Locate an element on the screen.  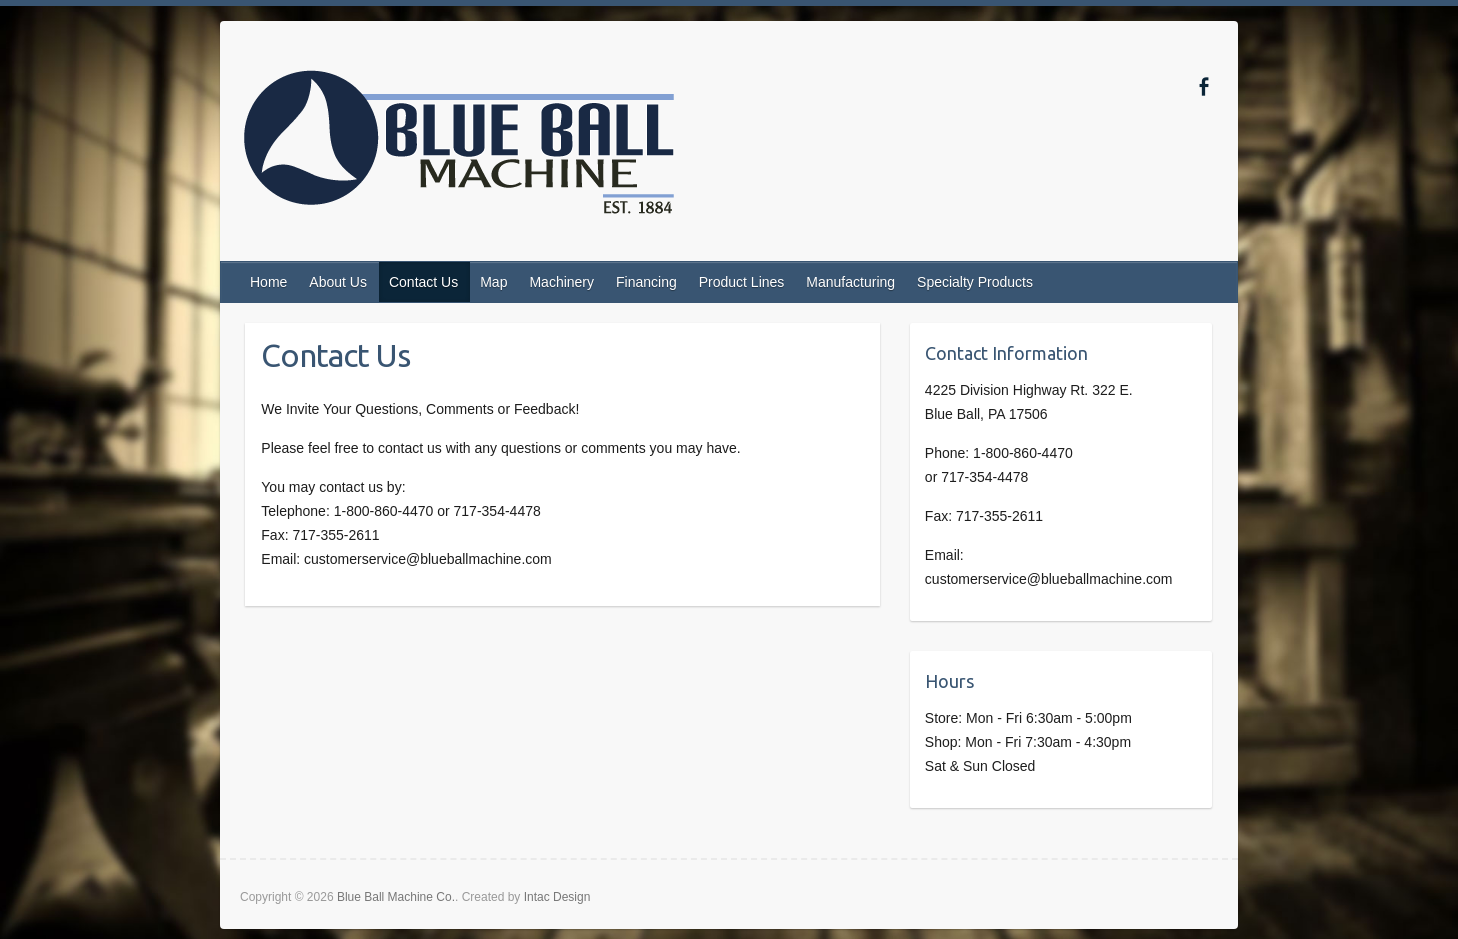
Financing is located at coordinates (646, 282).